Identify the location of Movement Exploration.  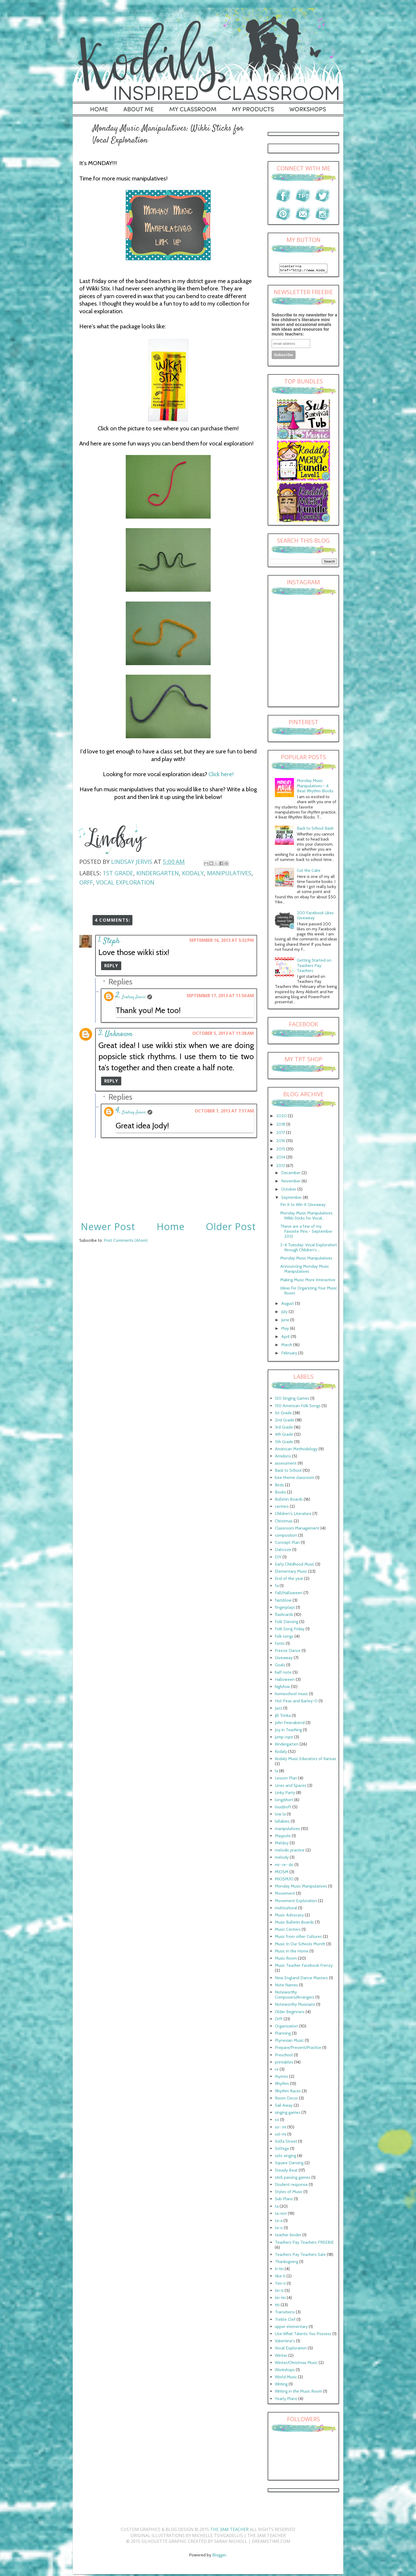
(296, 1902).